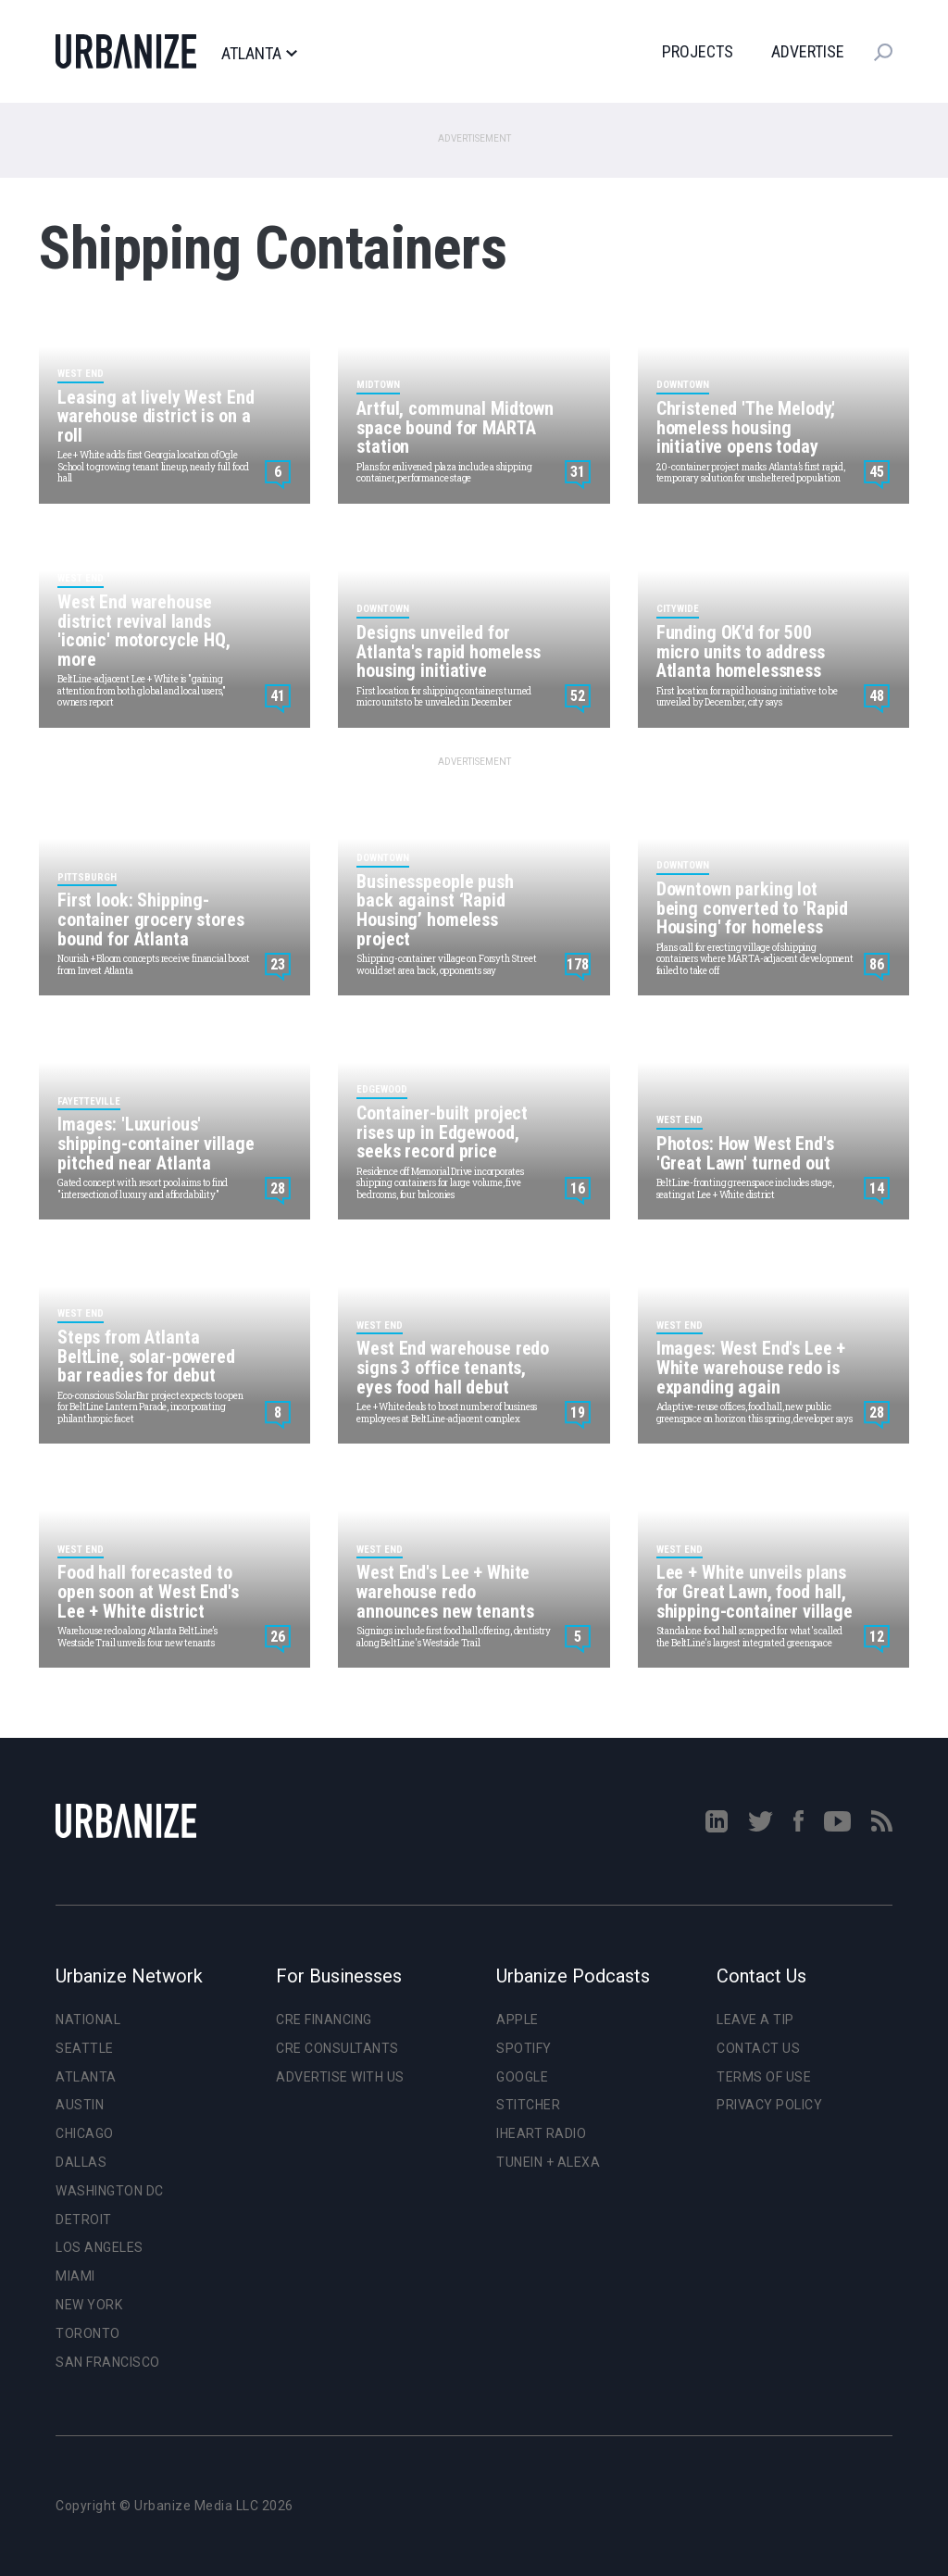 The height and width of the screenshot is (2576, 948). I want to click on Atlanta, so click(258, 53).